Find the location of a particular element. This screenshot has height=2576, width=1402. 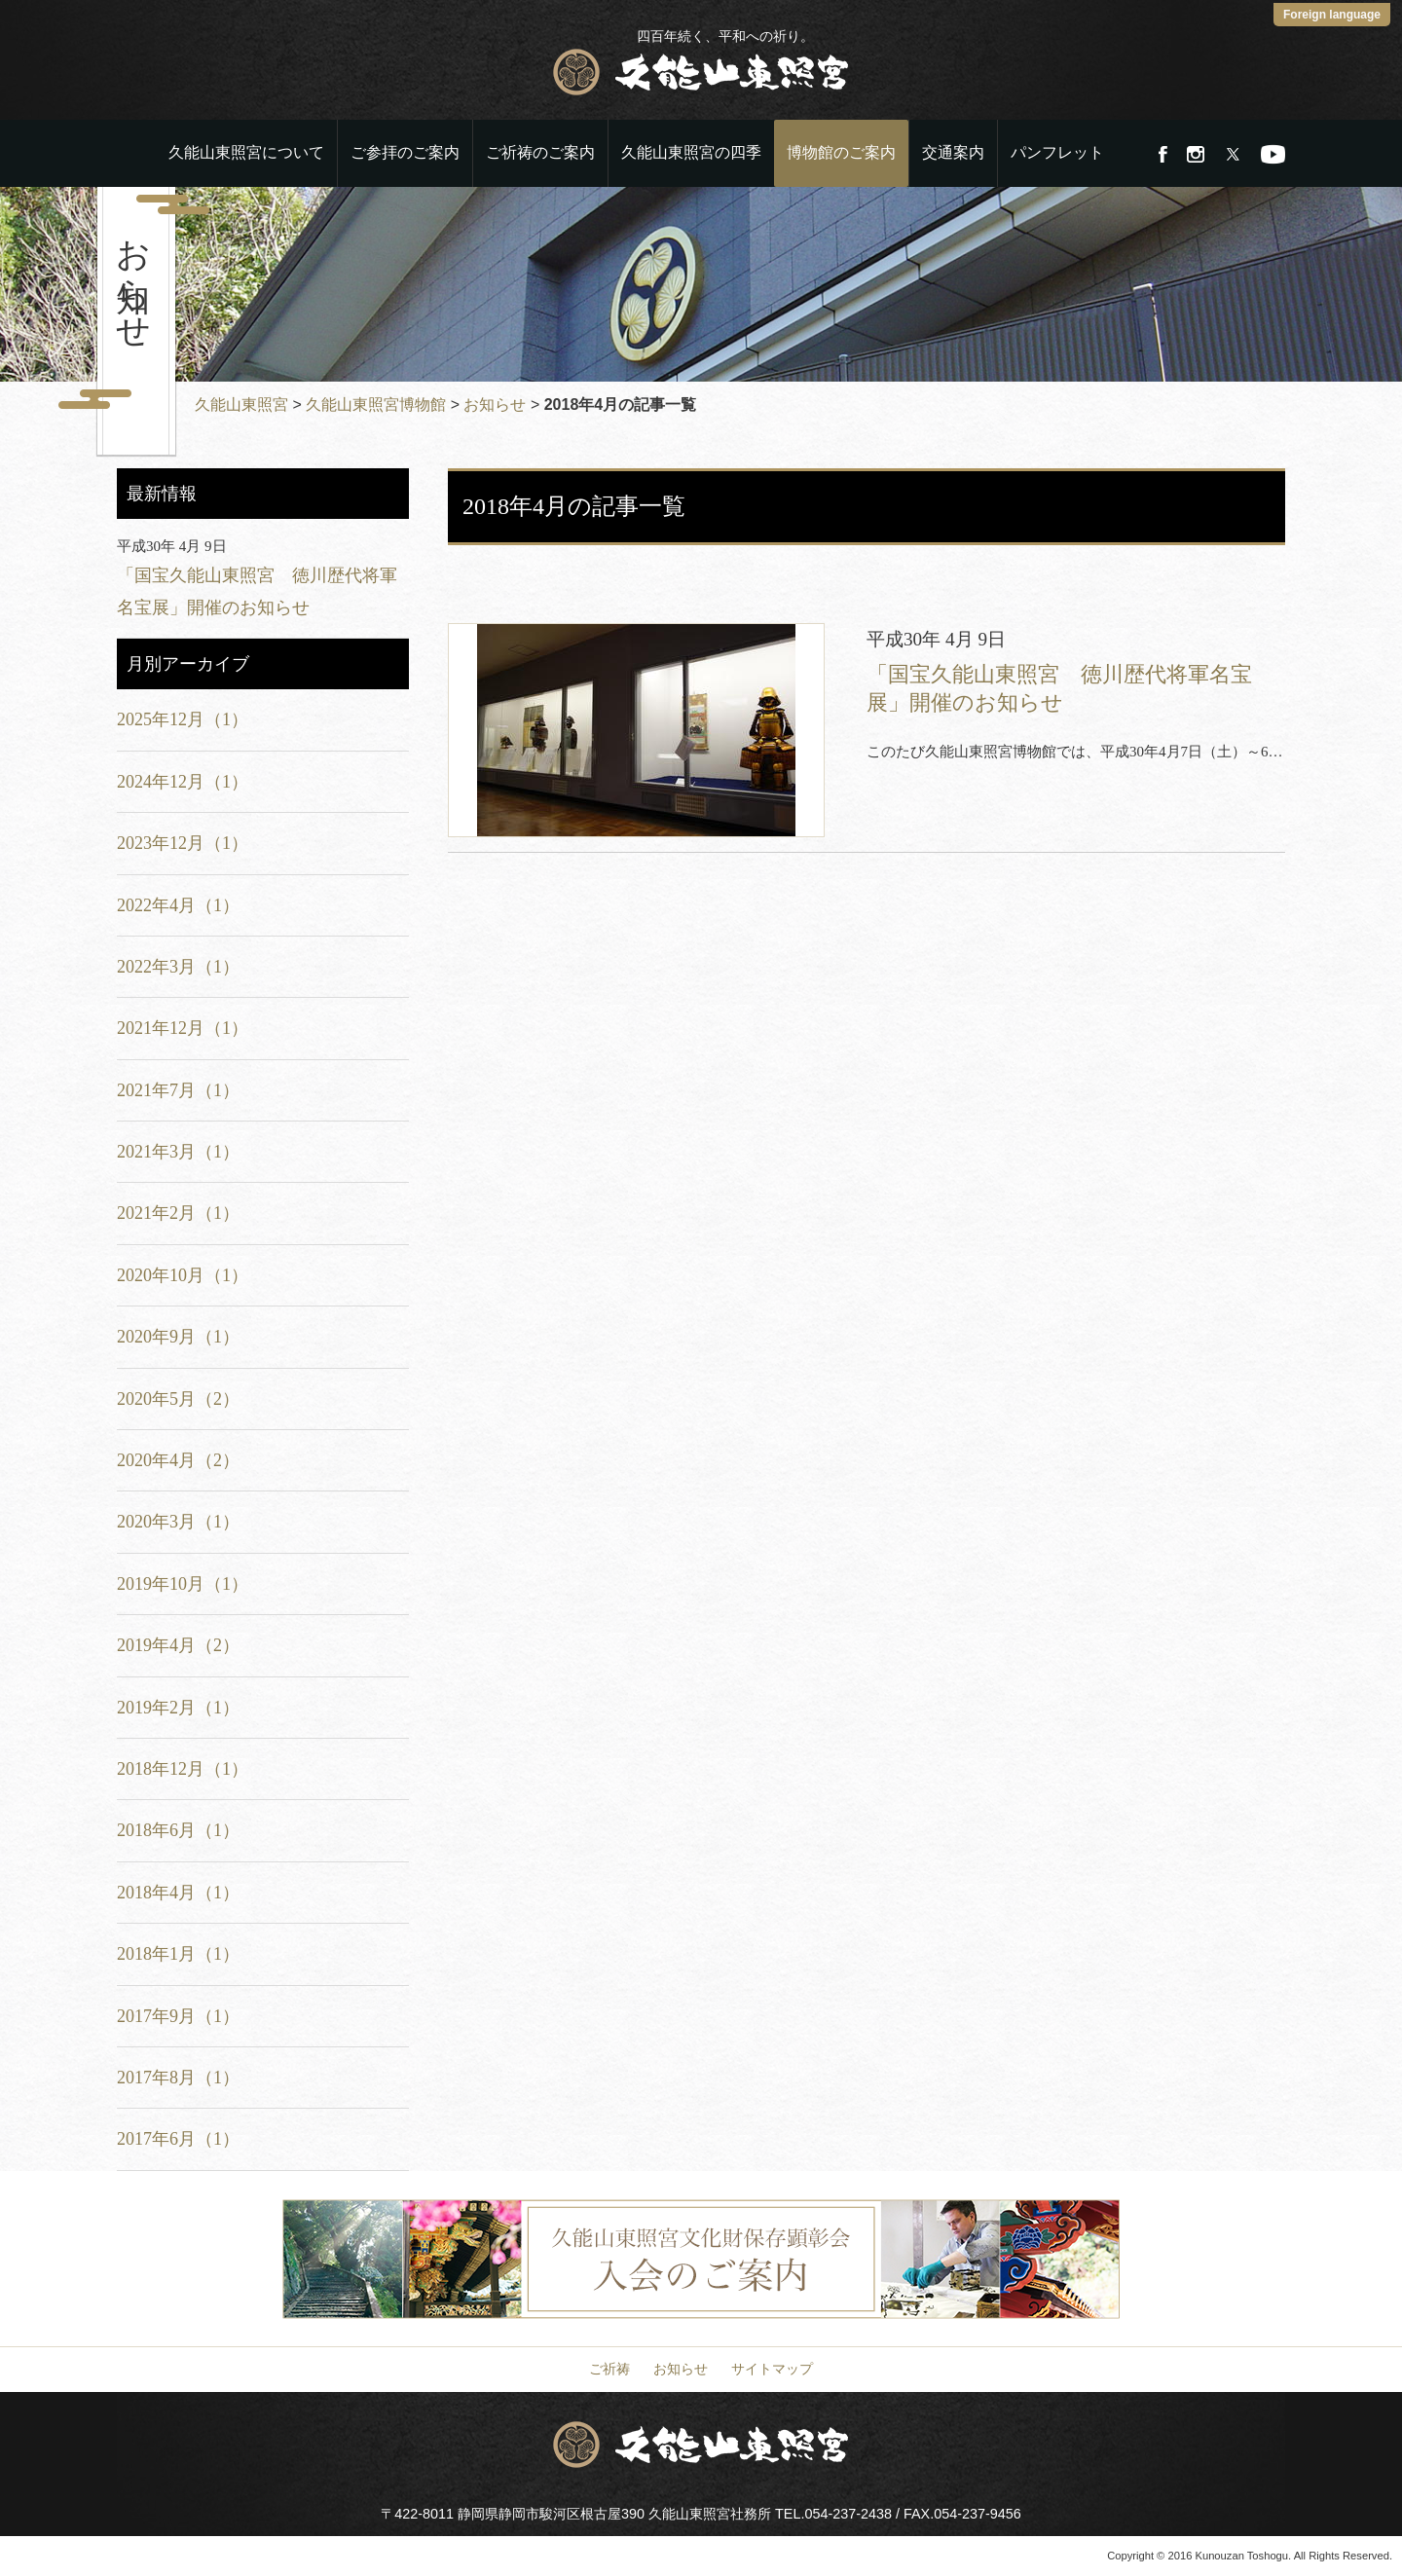

2019年4月（2） is located at coordinates (178, 1645).